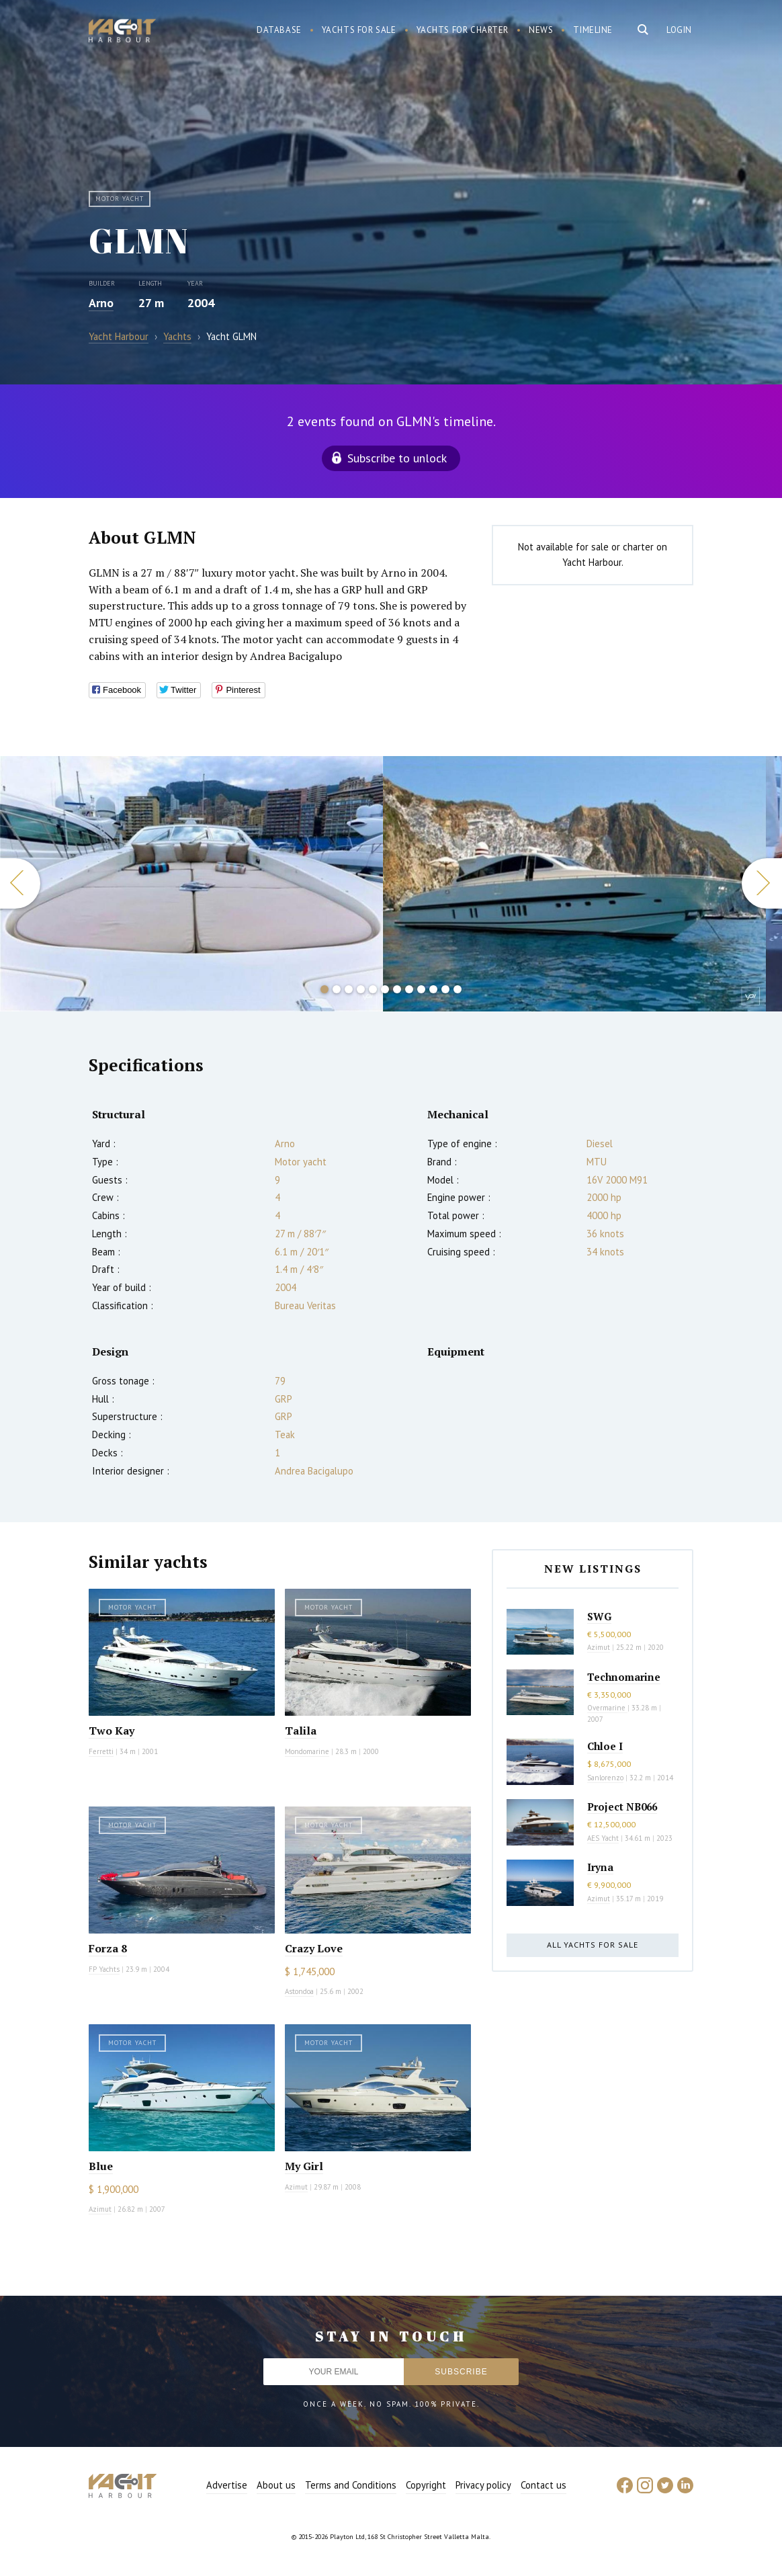 This screenshot has width=782, height=2576. What do you see at coordinates (101, 2166) in the screenshot?
I see `Blue` at bounding box center [101, 2166].